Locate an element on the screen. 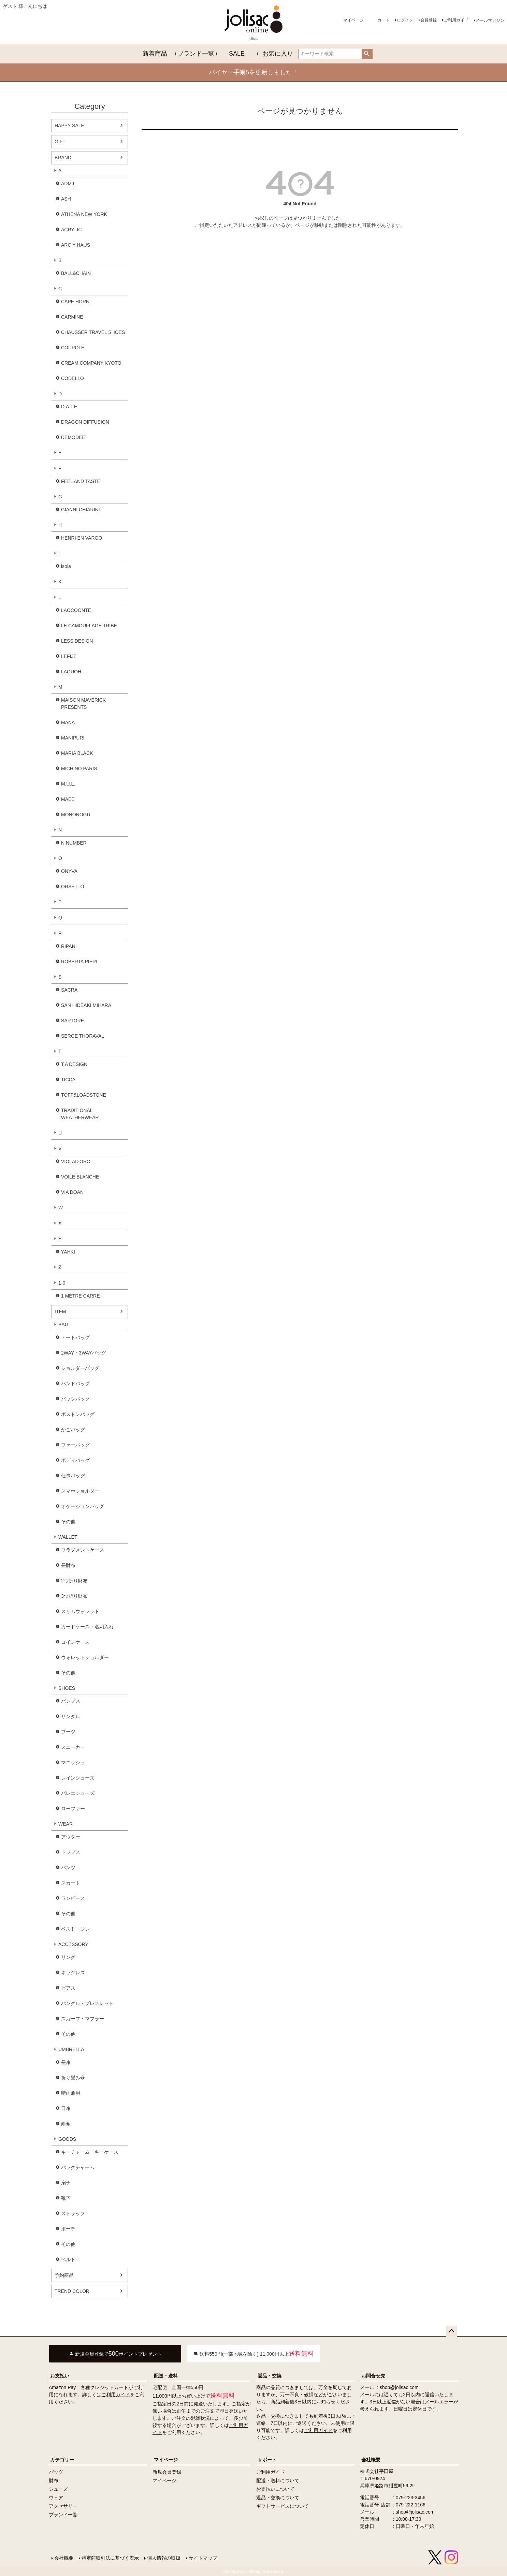  T.A DESIGN is located at coordinates (74, 1064).